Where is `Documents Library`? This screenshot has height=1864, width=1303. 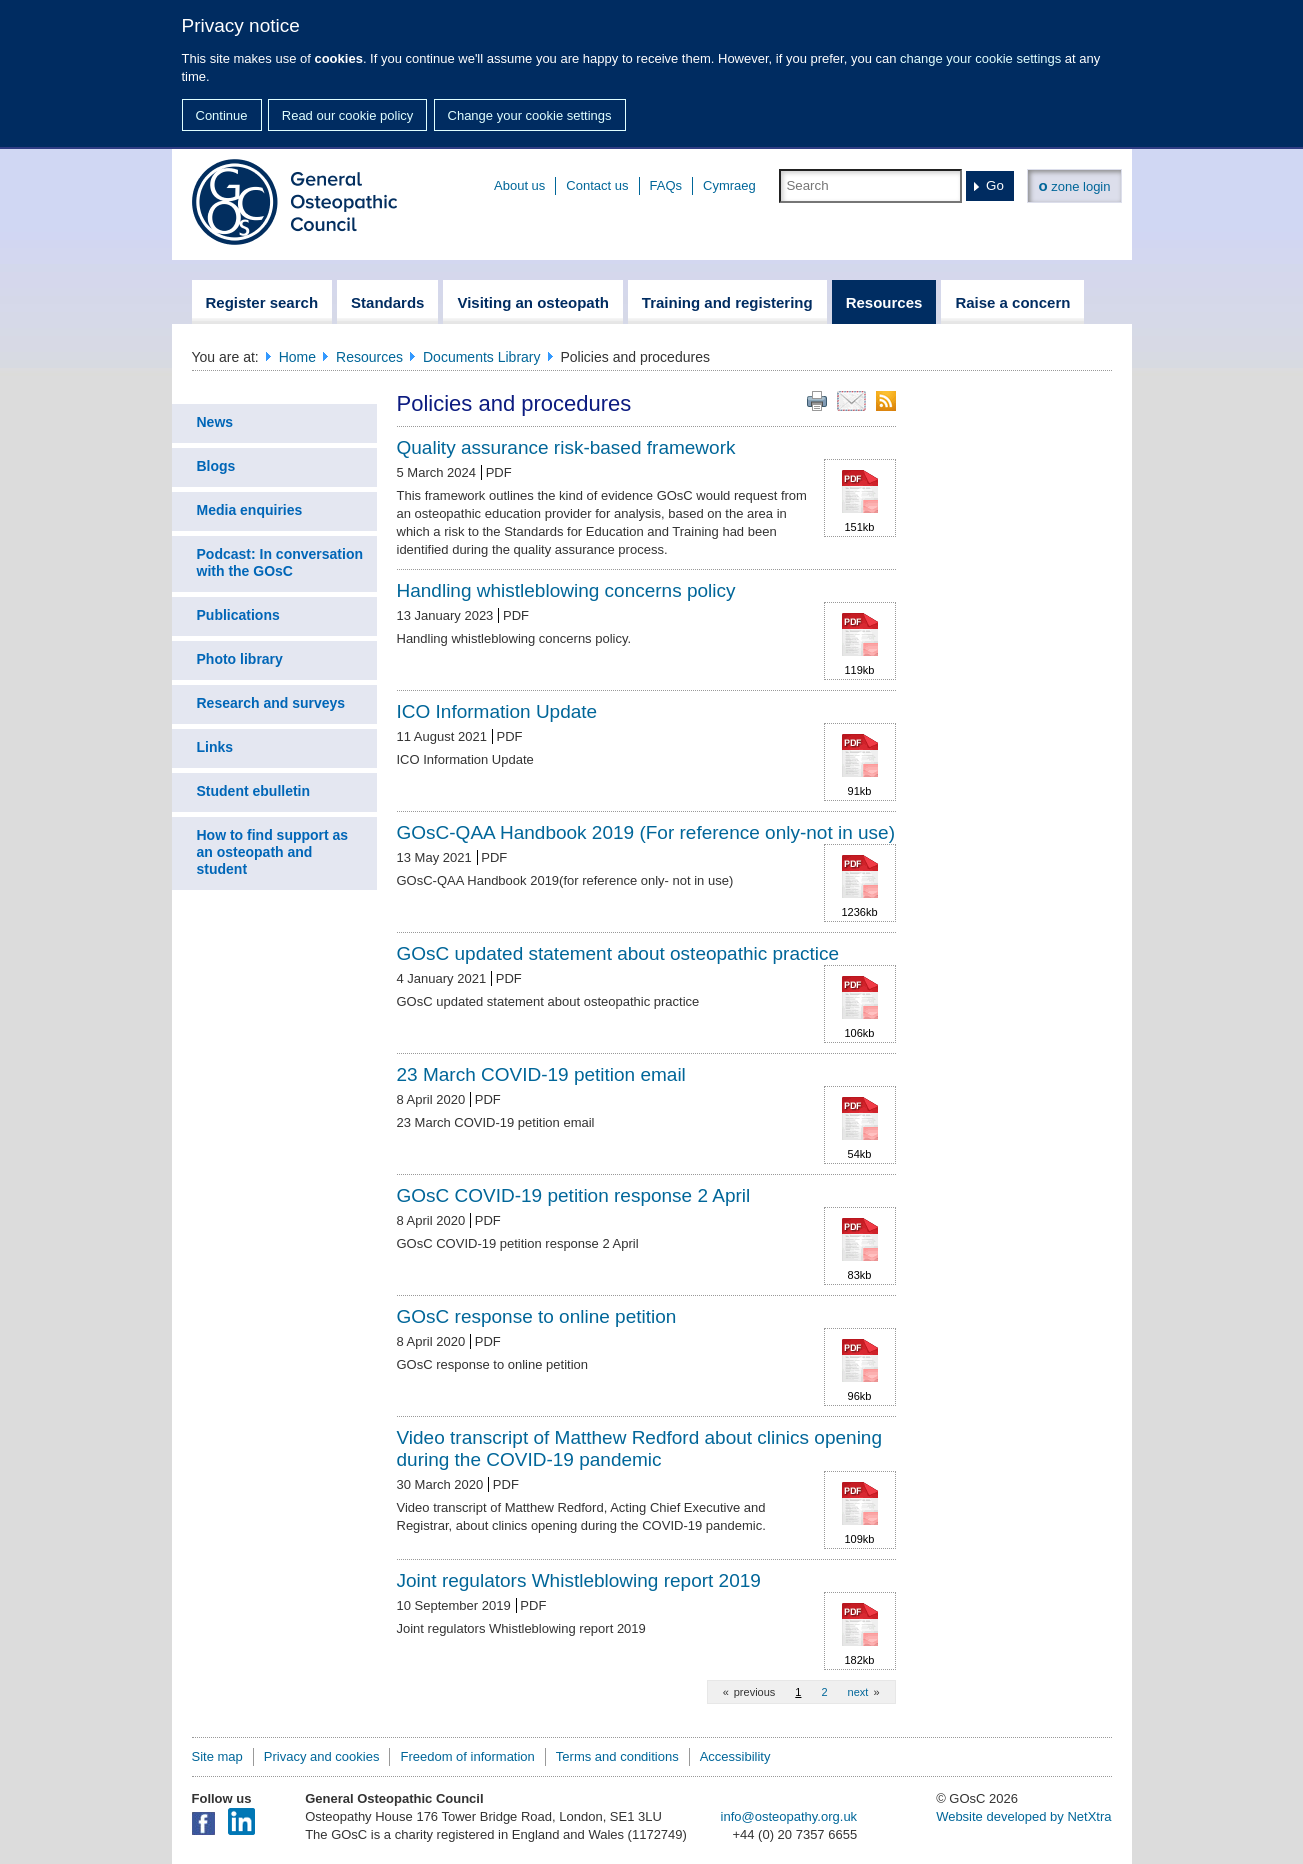 Documents Library is located at coordinates (482, 357).